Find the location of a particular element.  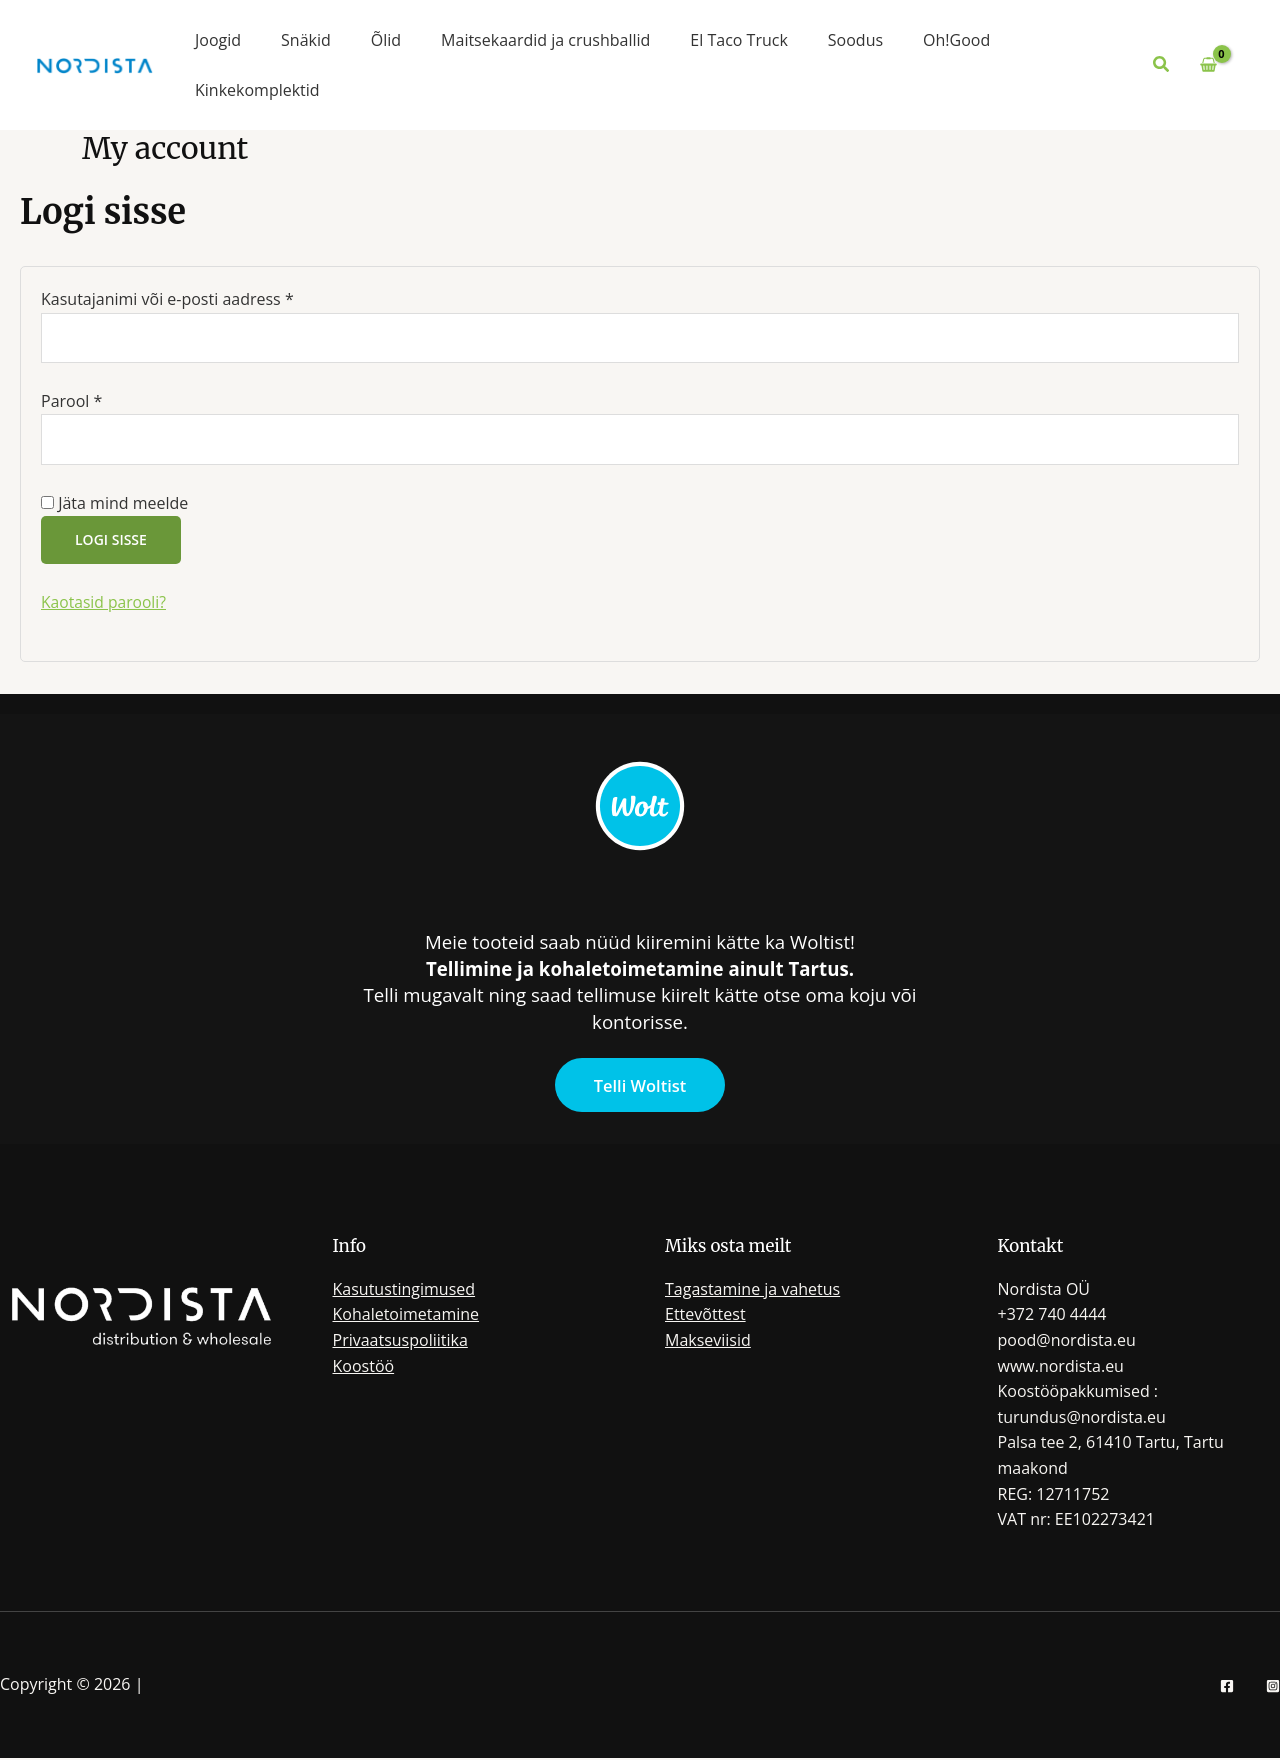

Ettevõttest is located at coordinates (705, 1317).